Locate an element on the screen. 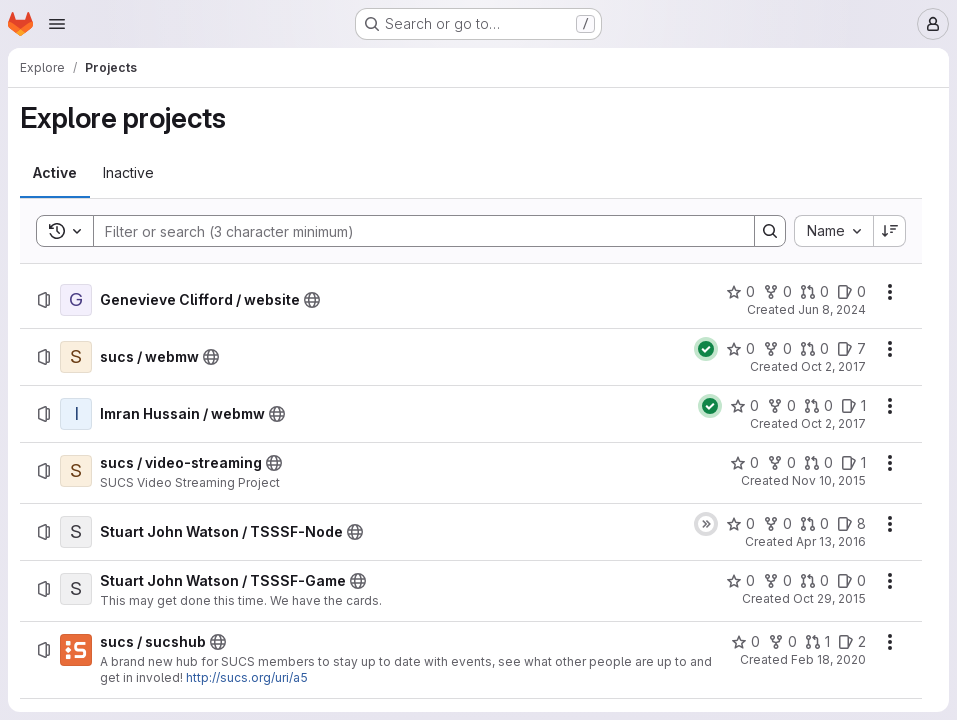 The height and width of the screenshot is (720, 957). [Status: Skipped] is located at coordinates (706, 524).